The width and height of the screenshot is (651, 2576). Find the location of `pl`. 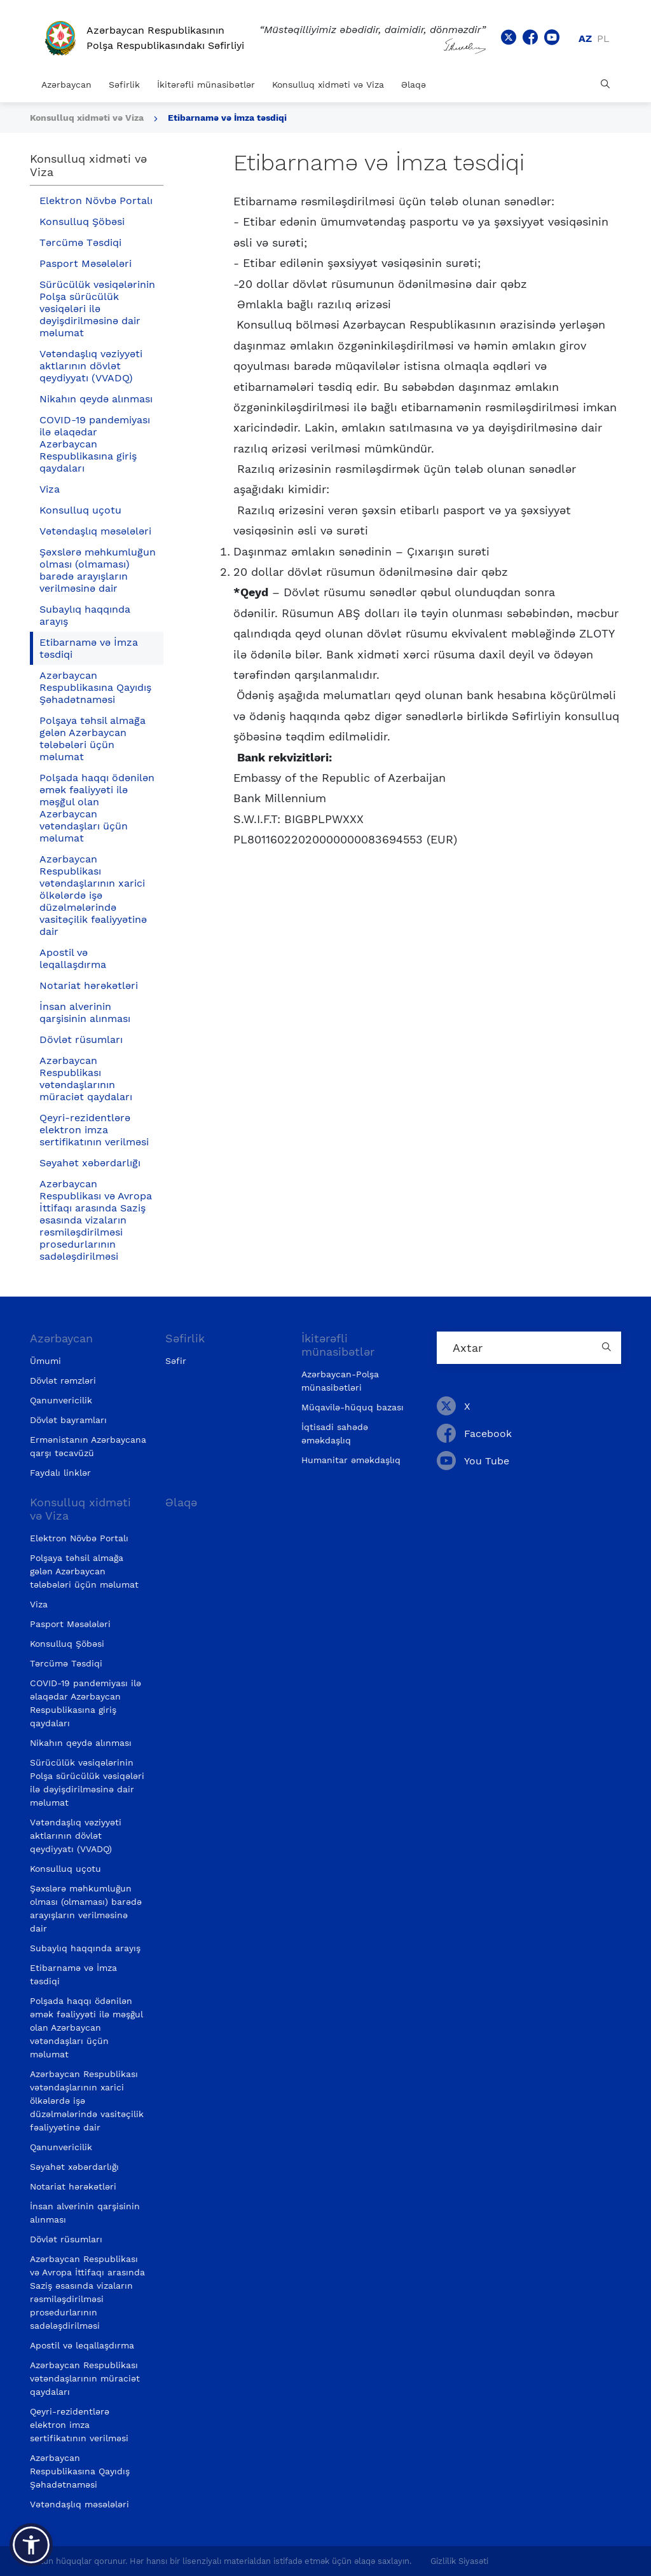

pl is located at coordinates (603, 38).